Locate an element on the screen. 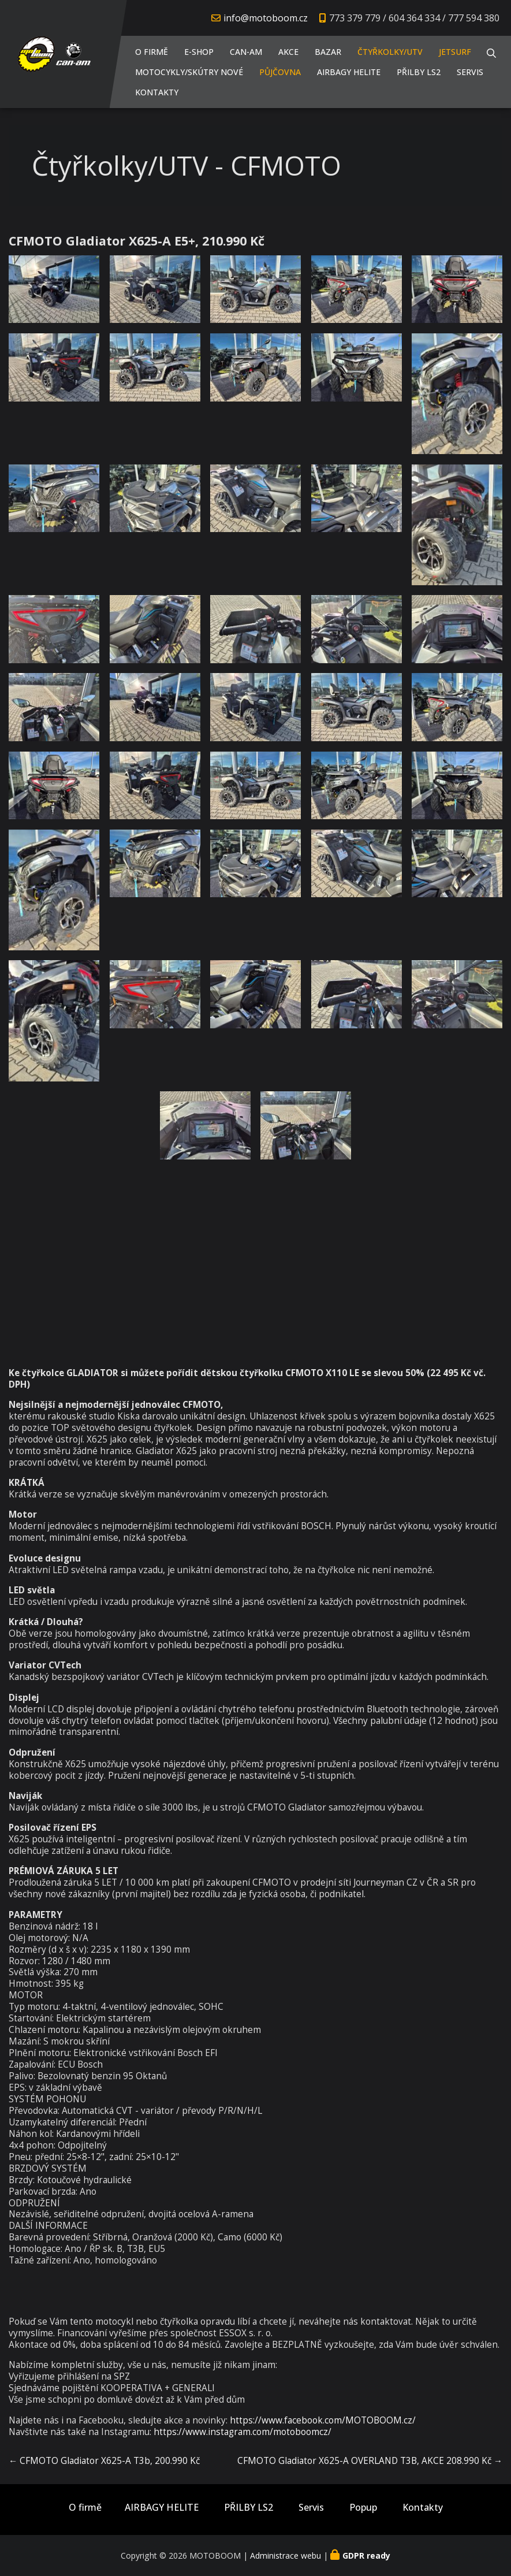  PŮJČOVNA is located at coordinates (280, 71).